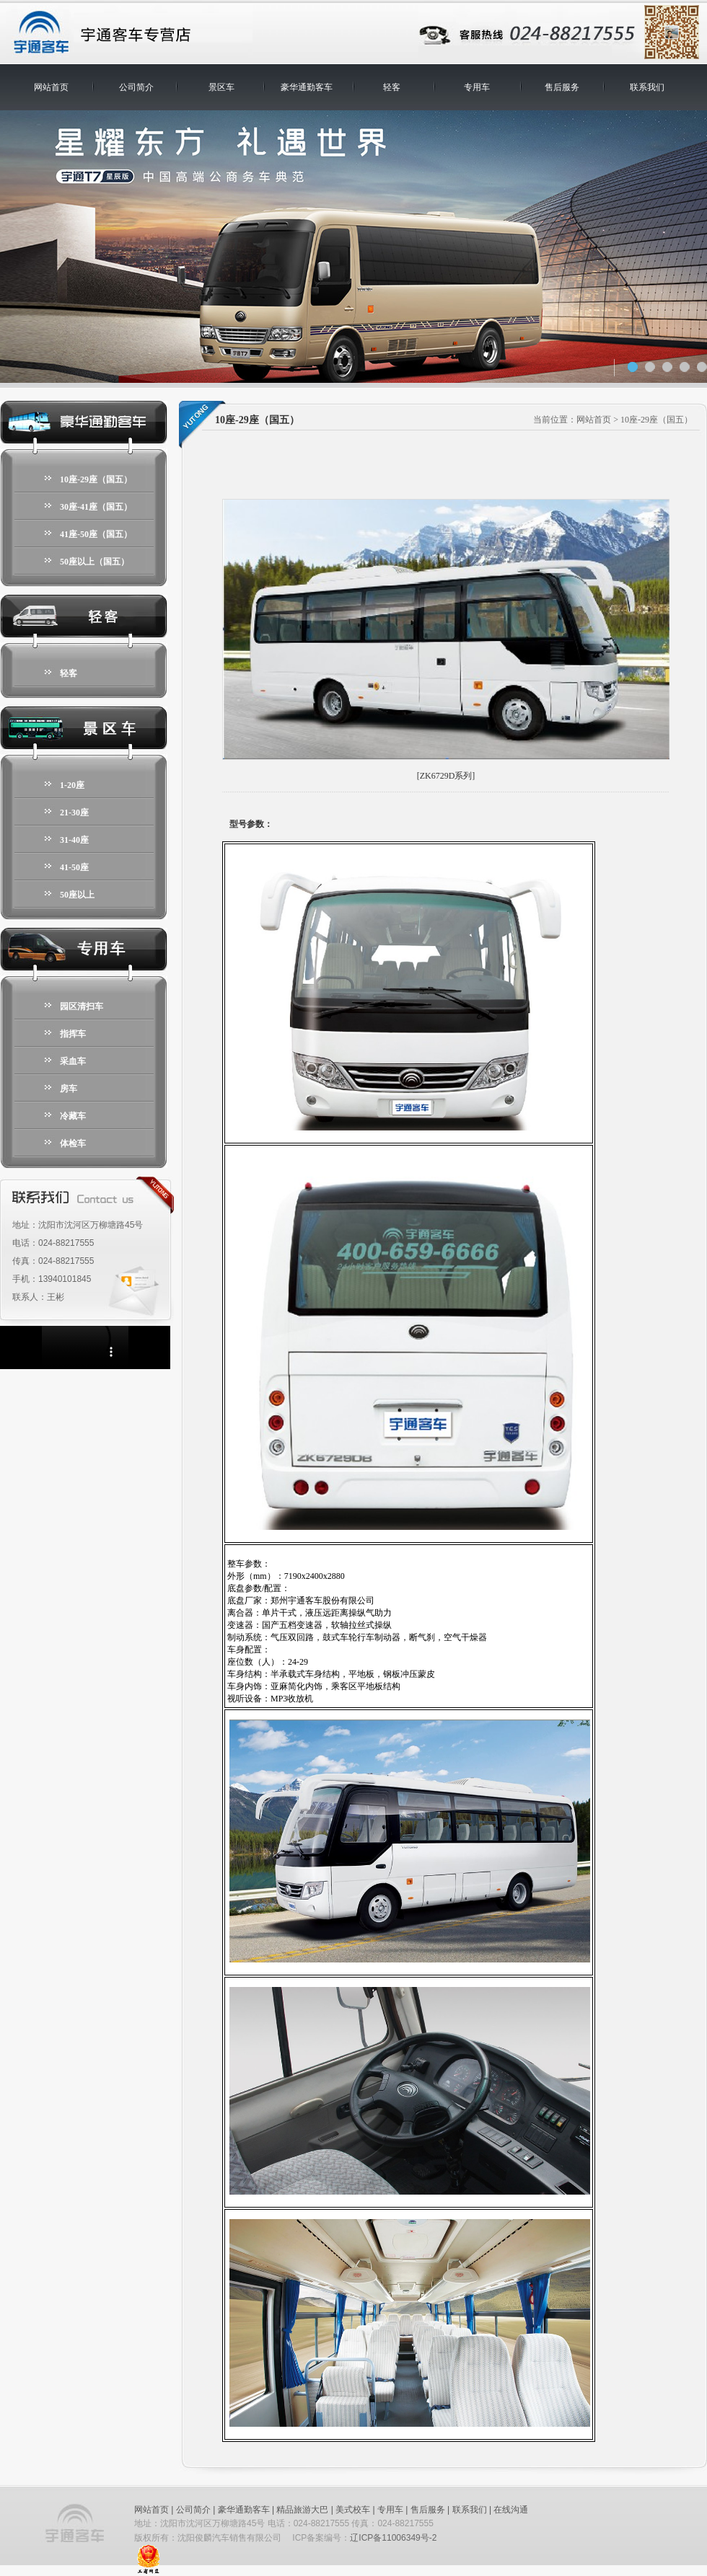  I want to click on 美式校车, so click(352, 2510).